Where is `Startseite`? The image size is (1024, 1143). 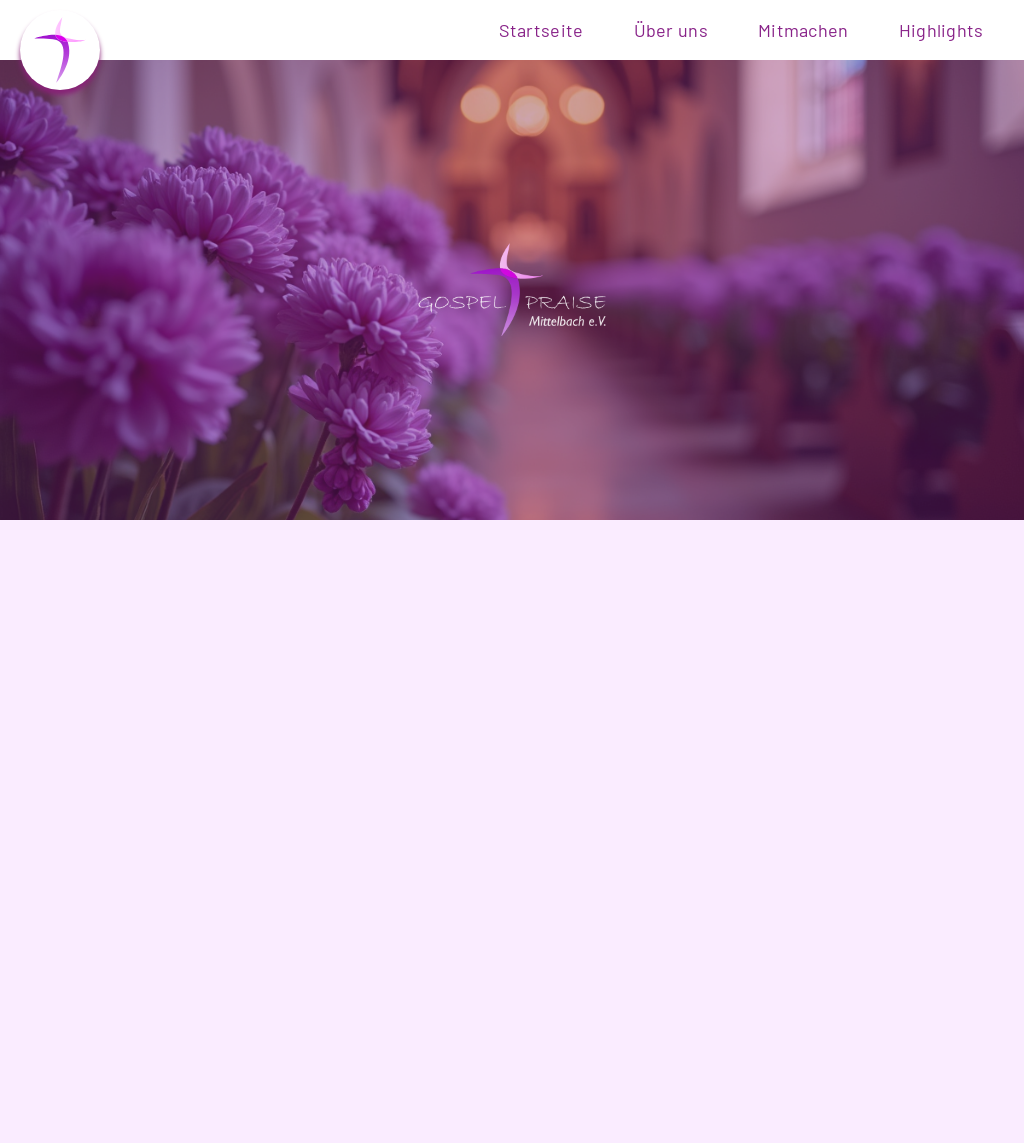 Startseite is located at coordinates (541, 30).